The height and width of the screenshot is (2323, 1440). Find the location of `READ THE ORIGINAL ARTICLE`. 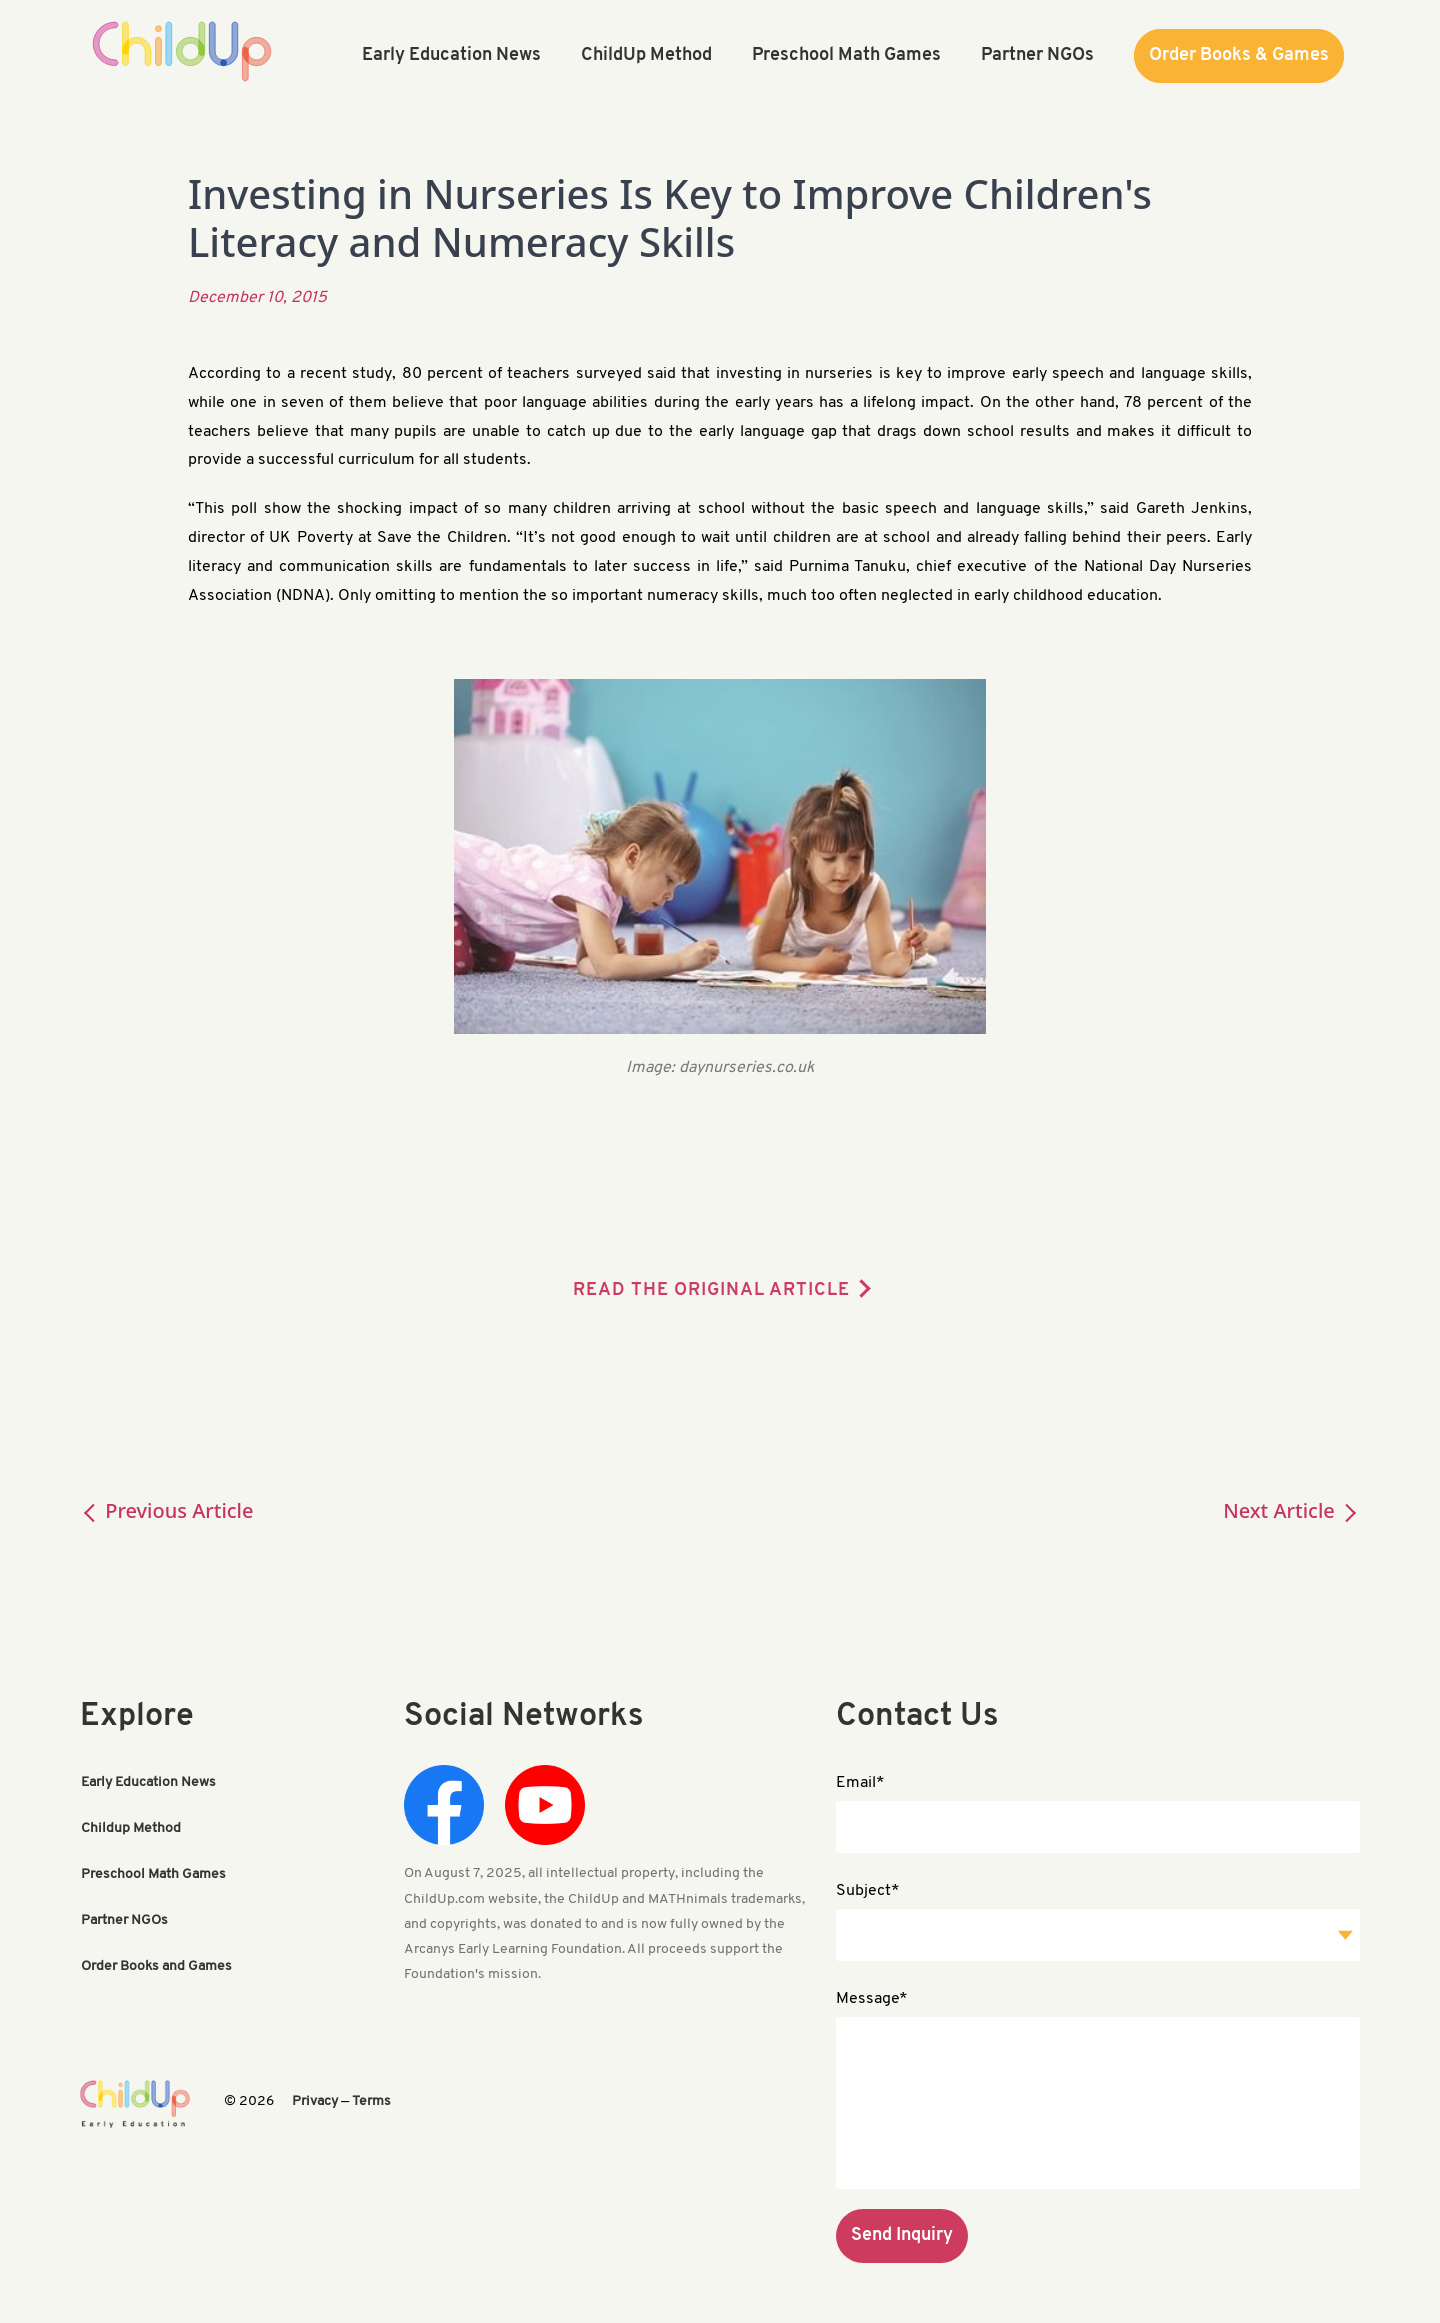

READ THE ORIGINAL ARTICLE is located at coordinates (711, 1290).